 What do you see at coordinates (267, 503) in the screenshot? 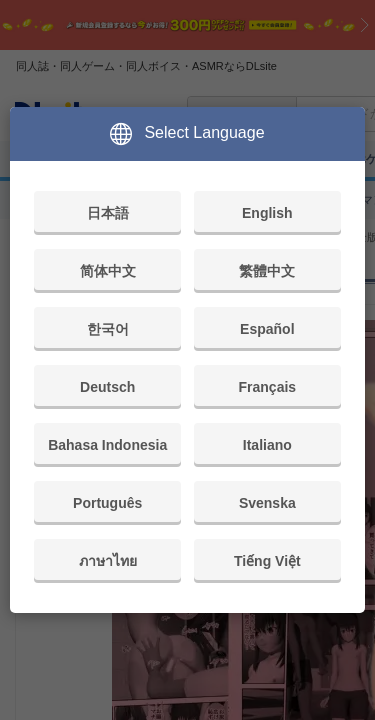
I see `Svenska` at bounding box center [267, 503].